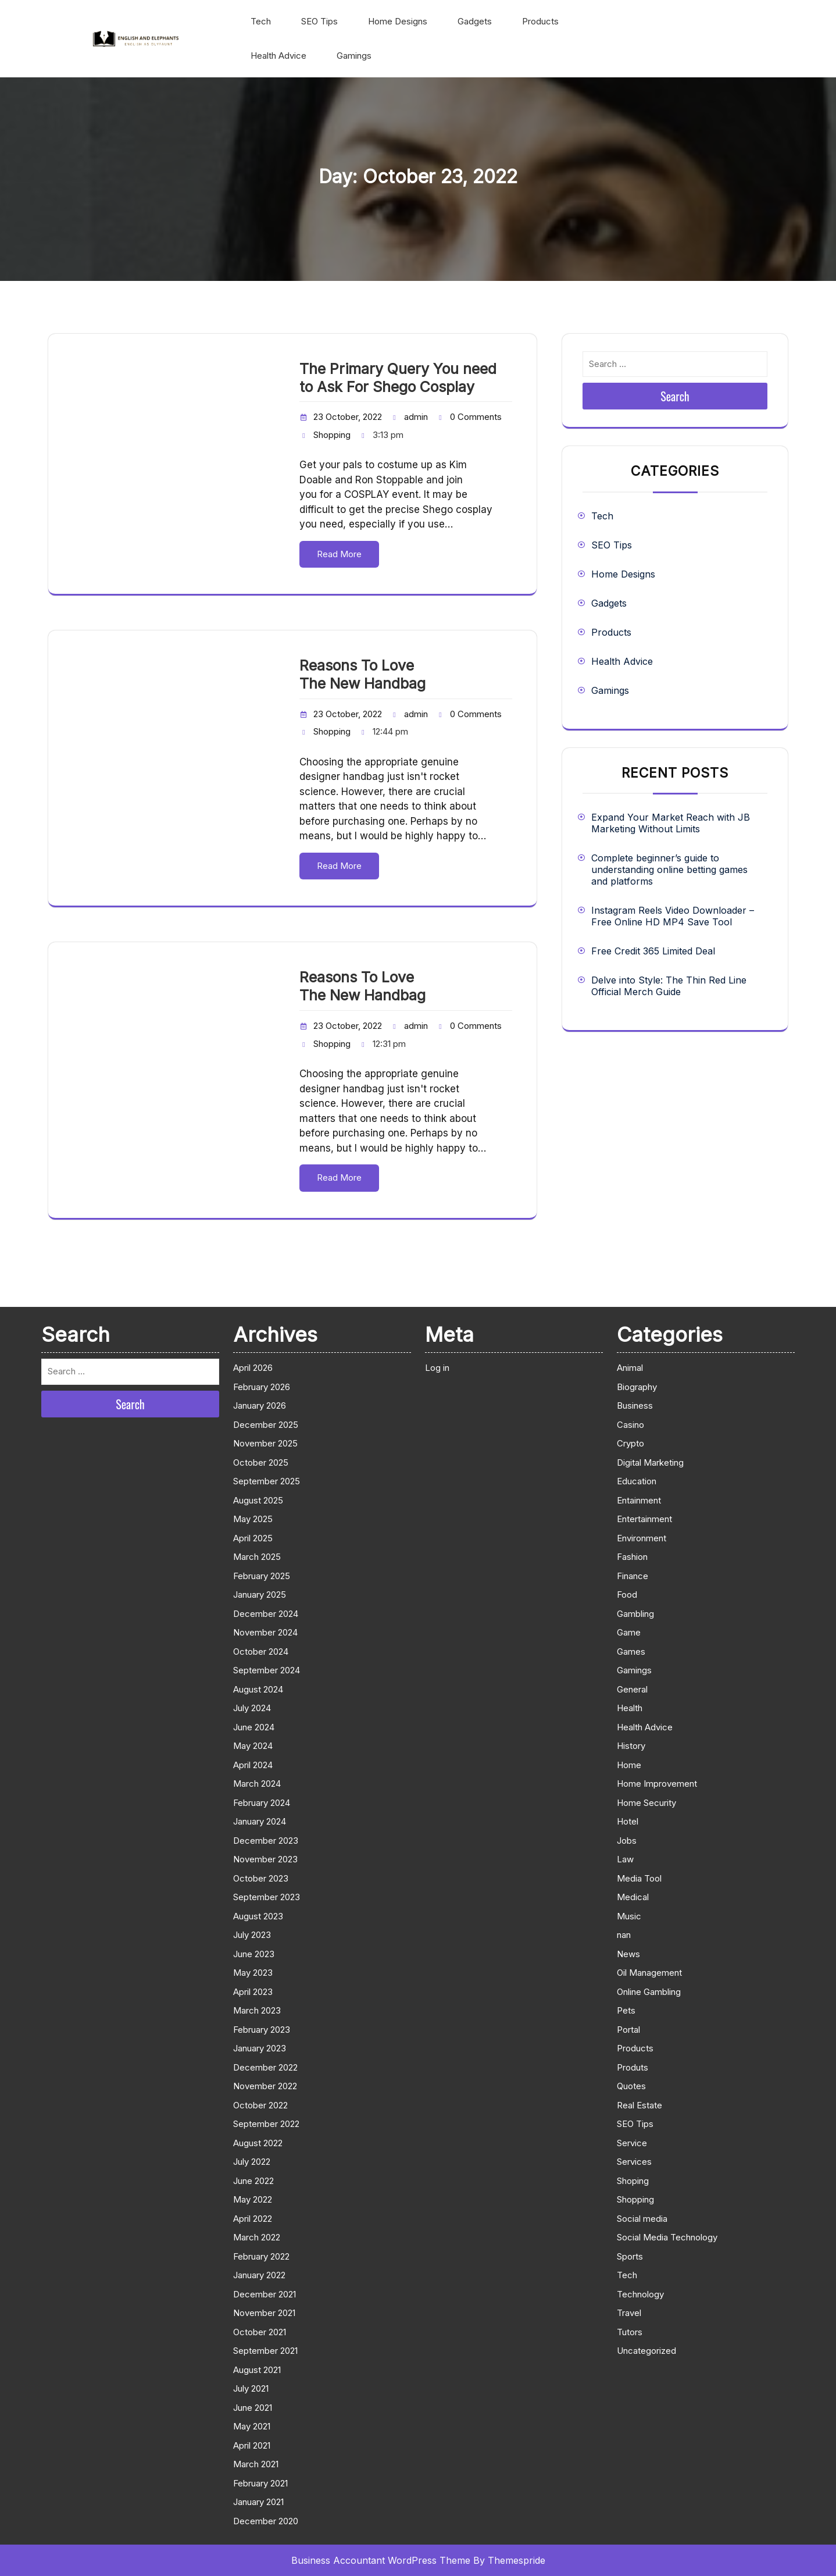 The image size is (836, 2576). I want to click on March 2025, so click(257, 1556).